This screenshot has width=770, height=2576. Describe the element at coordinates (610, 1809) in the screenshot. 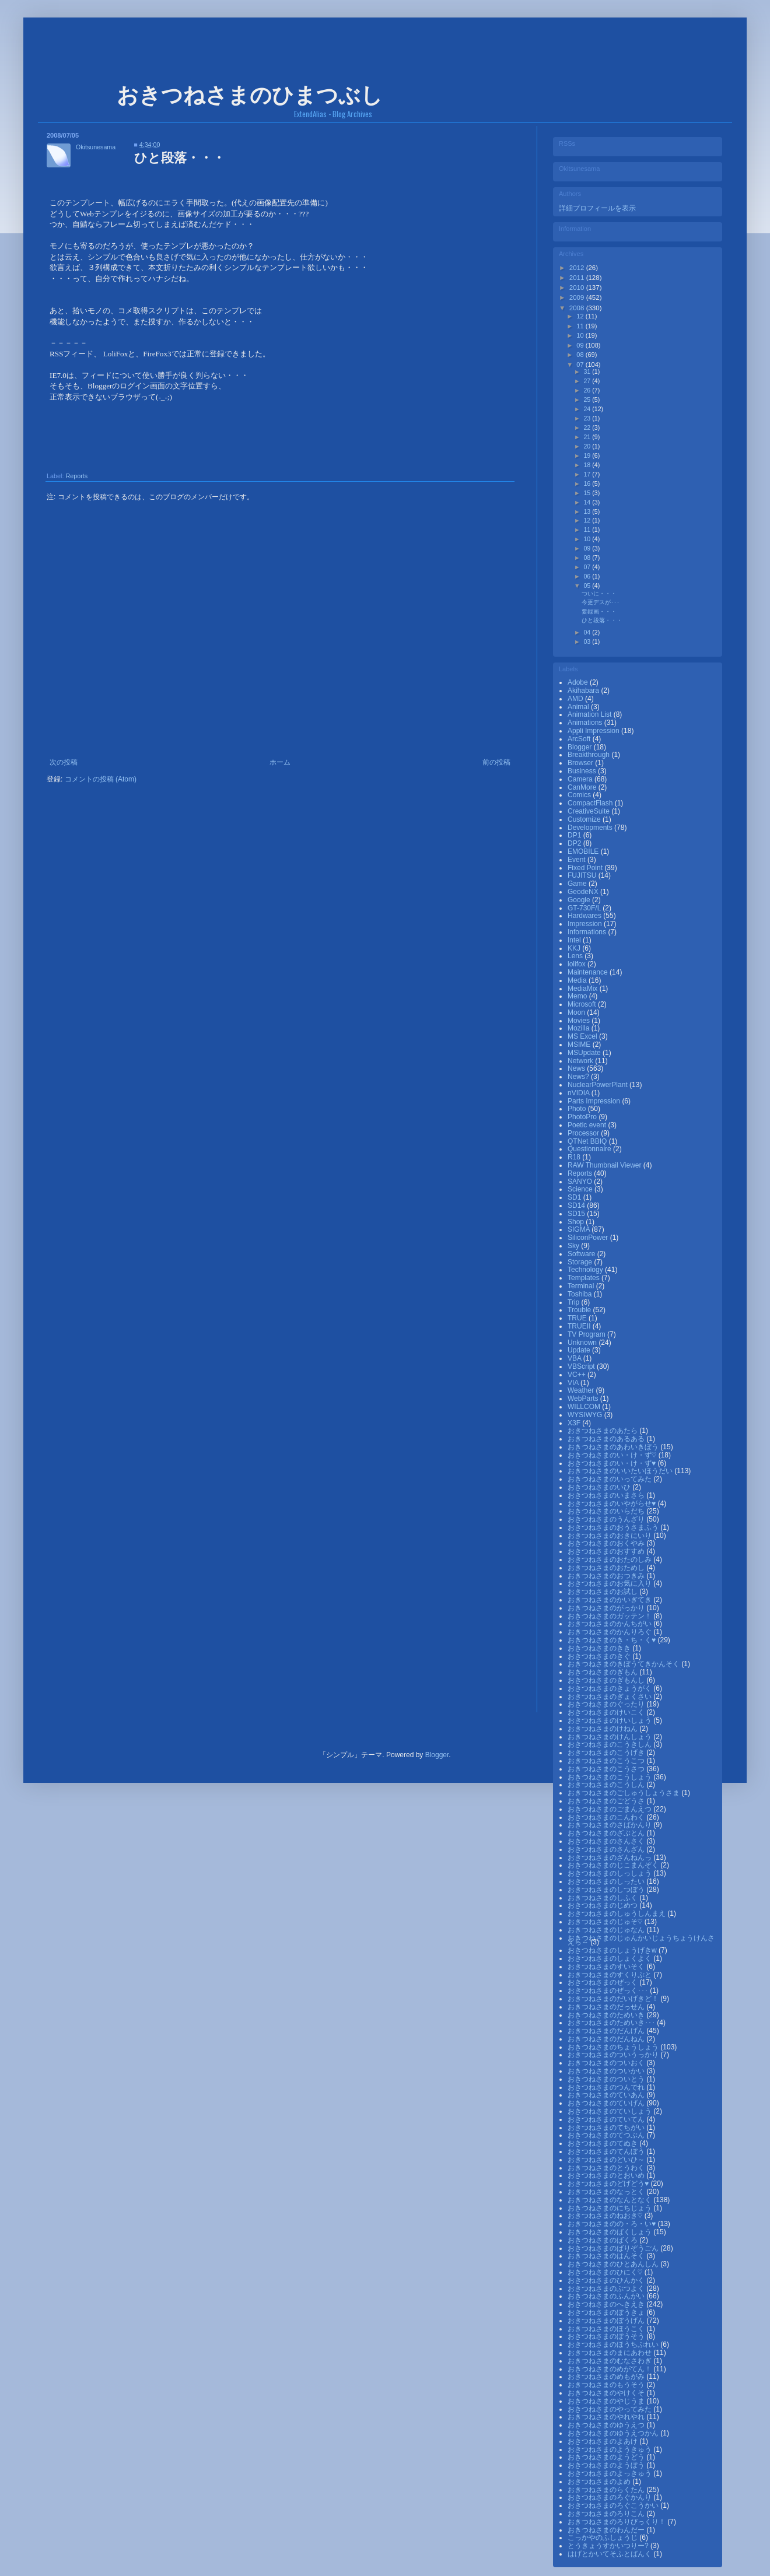

I see `おきつねさまのごまんえつ` at that location.